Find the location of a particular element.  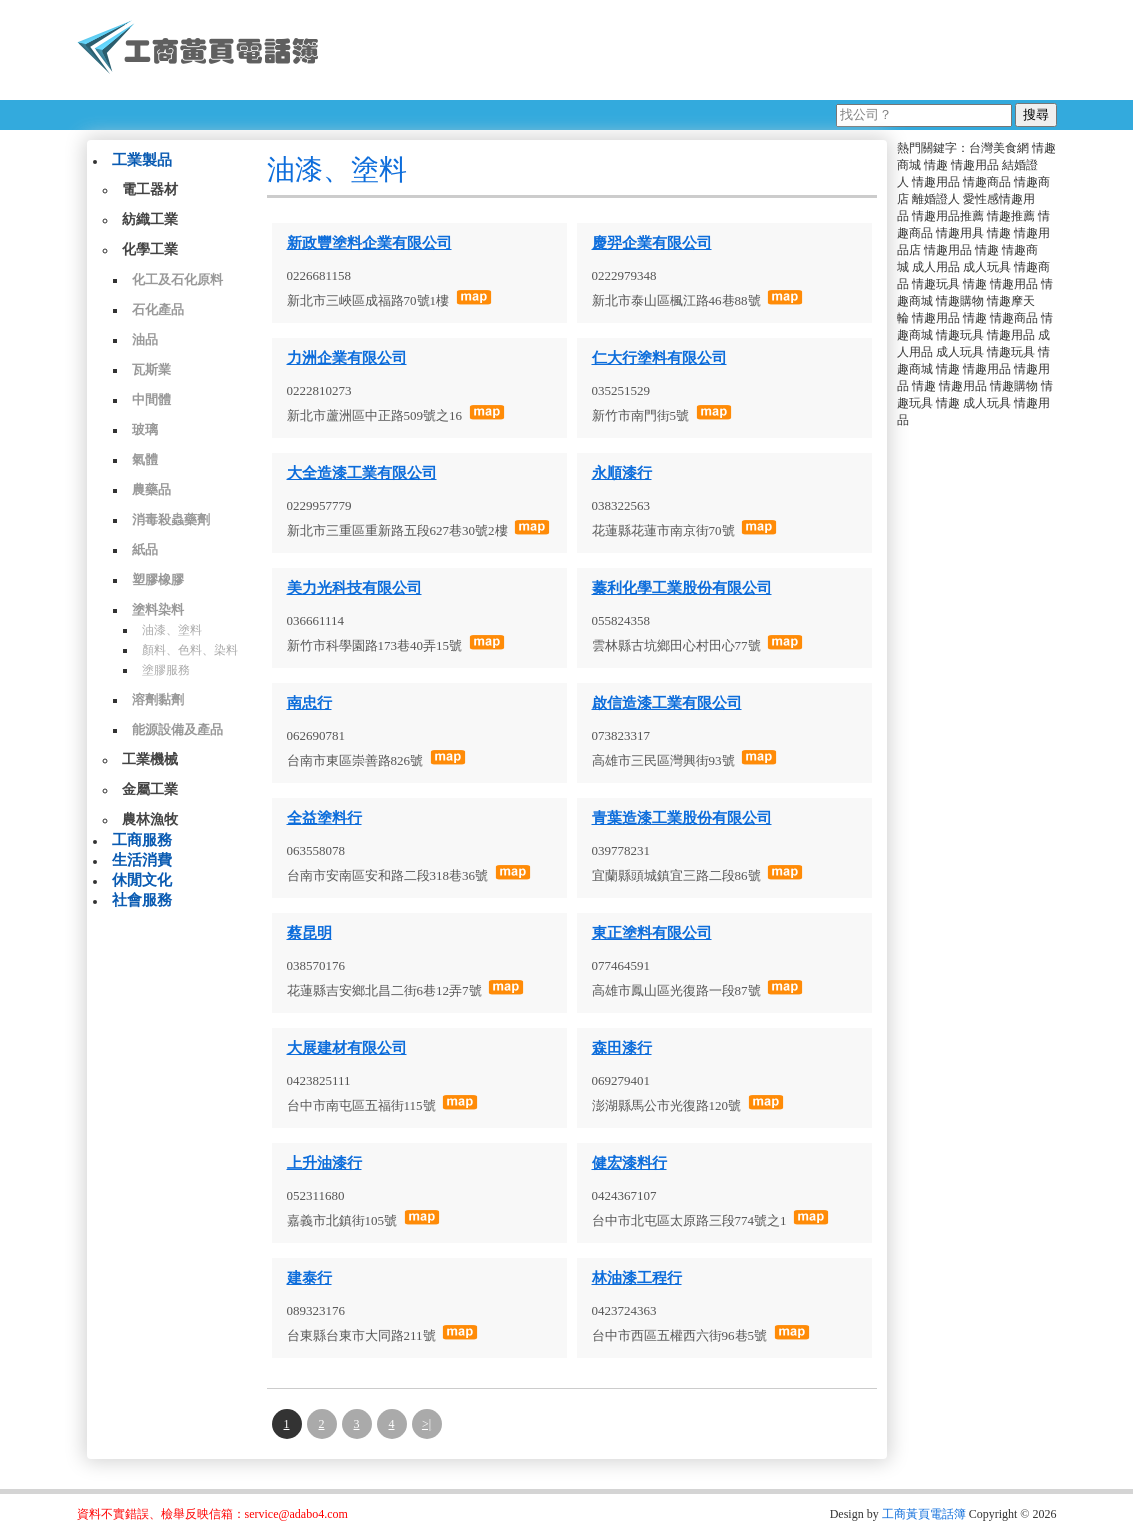

情趣用具 is located at coordinates (960, 233).